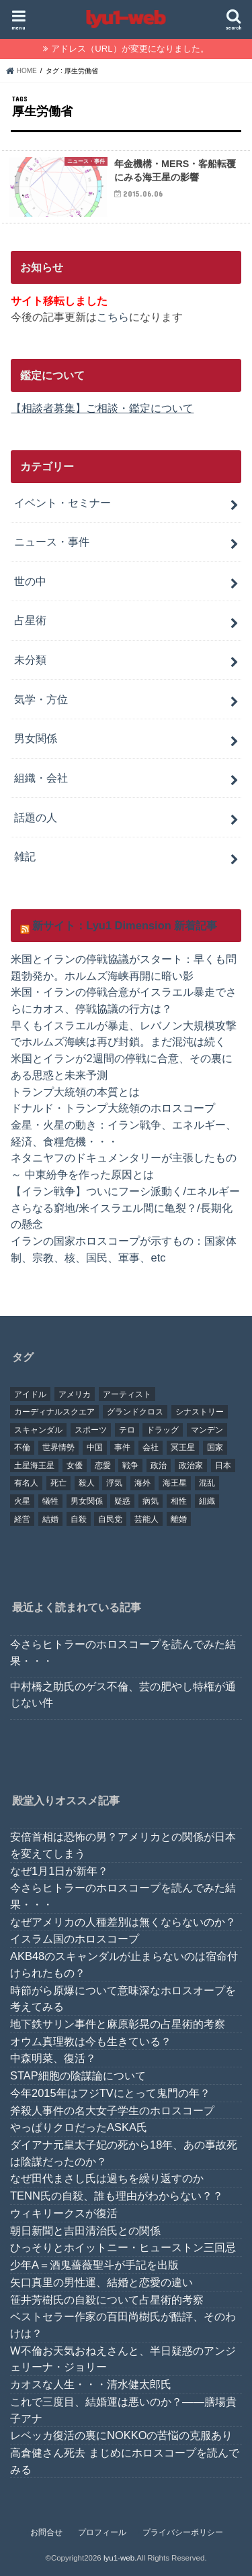  What do you see at coordinates (102, 408) in the screenshot?
I see `【相談者募集】ご相談・鑑定について` at bounding box center [102, 408].